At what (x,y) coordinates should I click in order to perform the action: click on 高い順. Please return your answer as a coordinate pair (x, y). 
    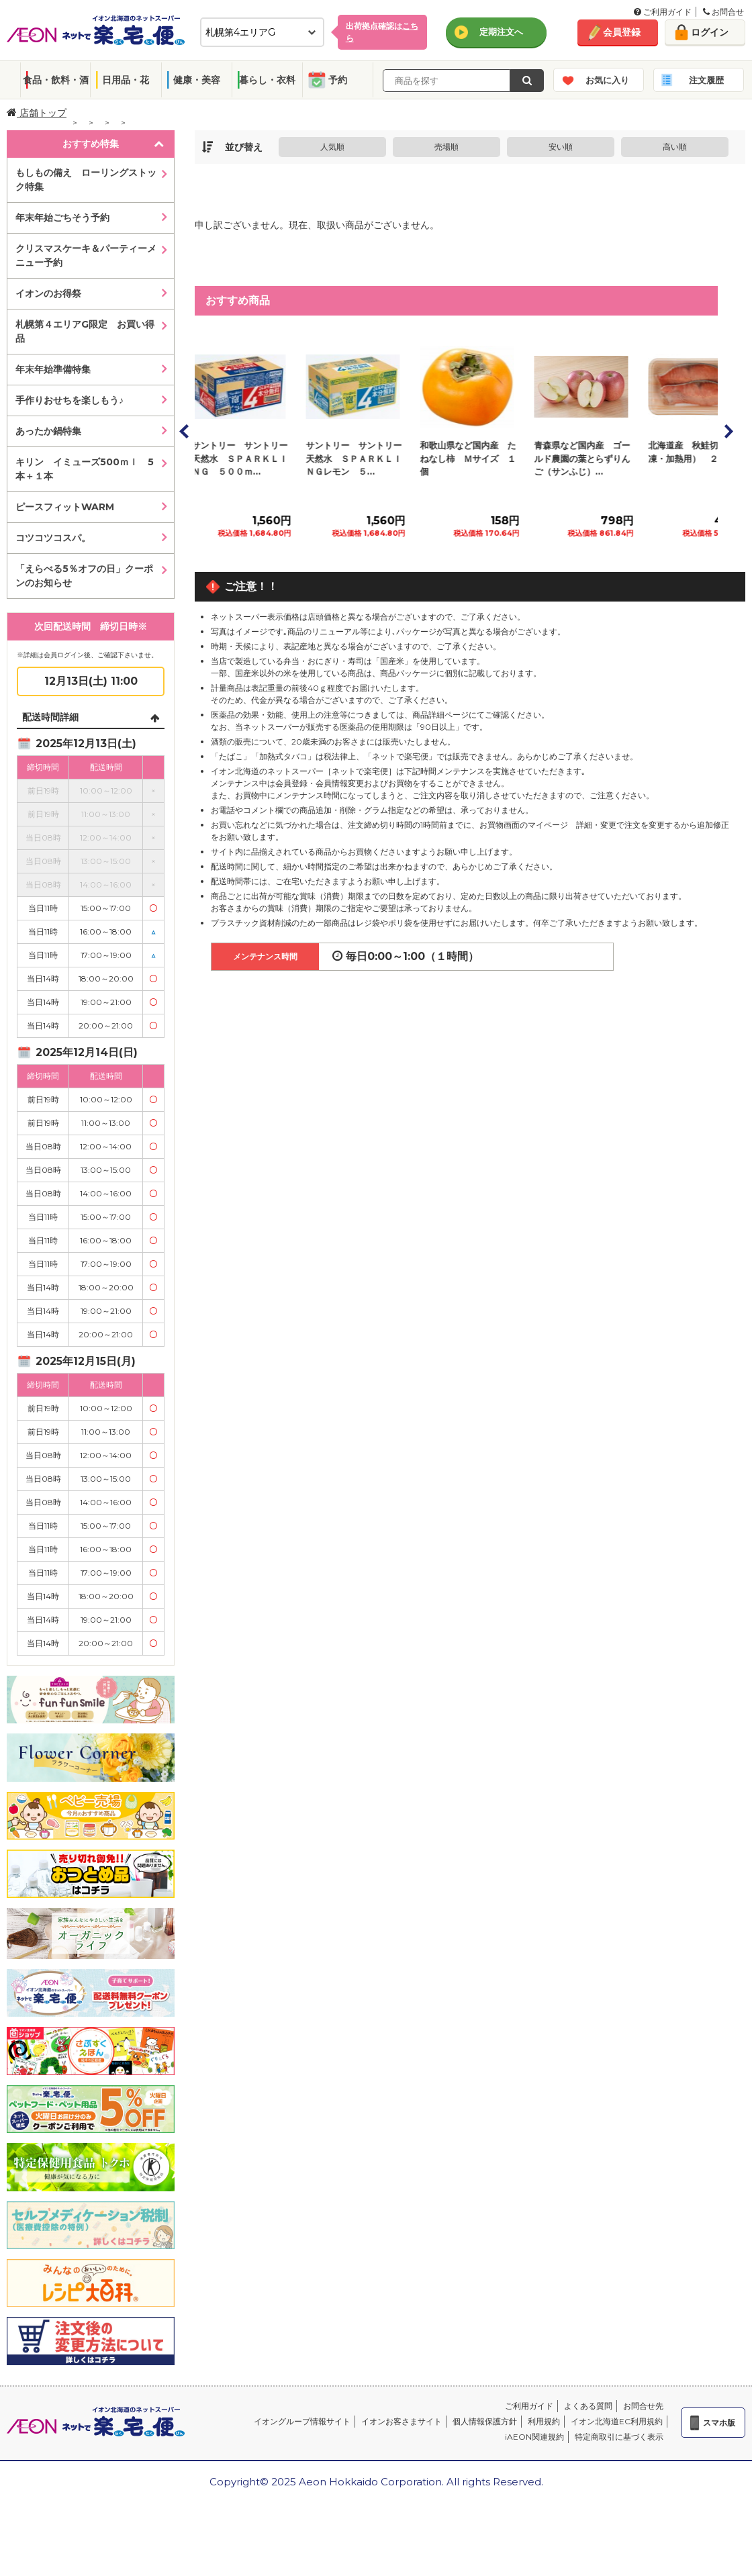
    Looking at the image, I should click on (675, 147).